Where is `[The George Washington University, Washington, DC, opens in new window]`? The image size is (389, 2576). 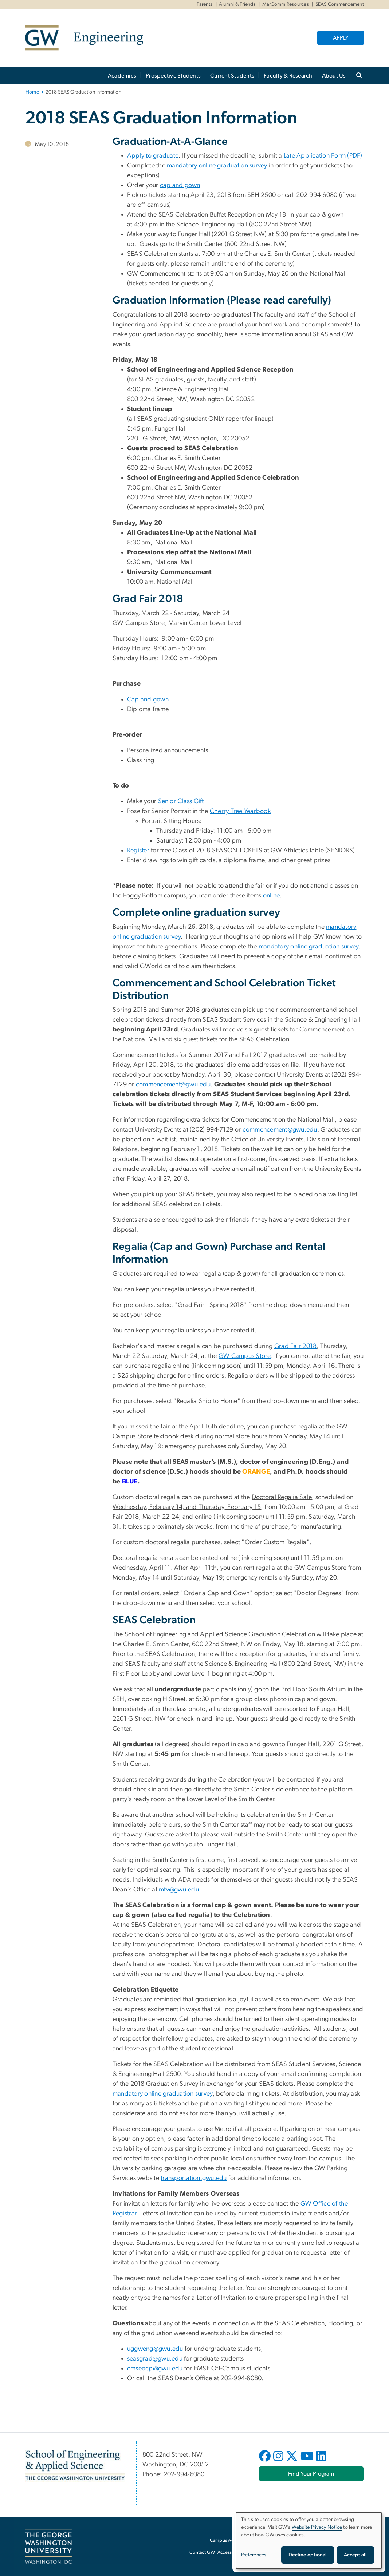
[The George Washington University, Washington, DC, opens in new window] is located at coordinates (48, 2546).